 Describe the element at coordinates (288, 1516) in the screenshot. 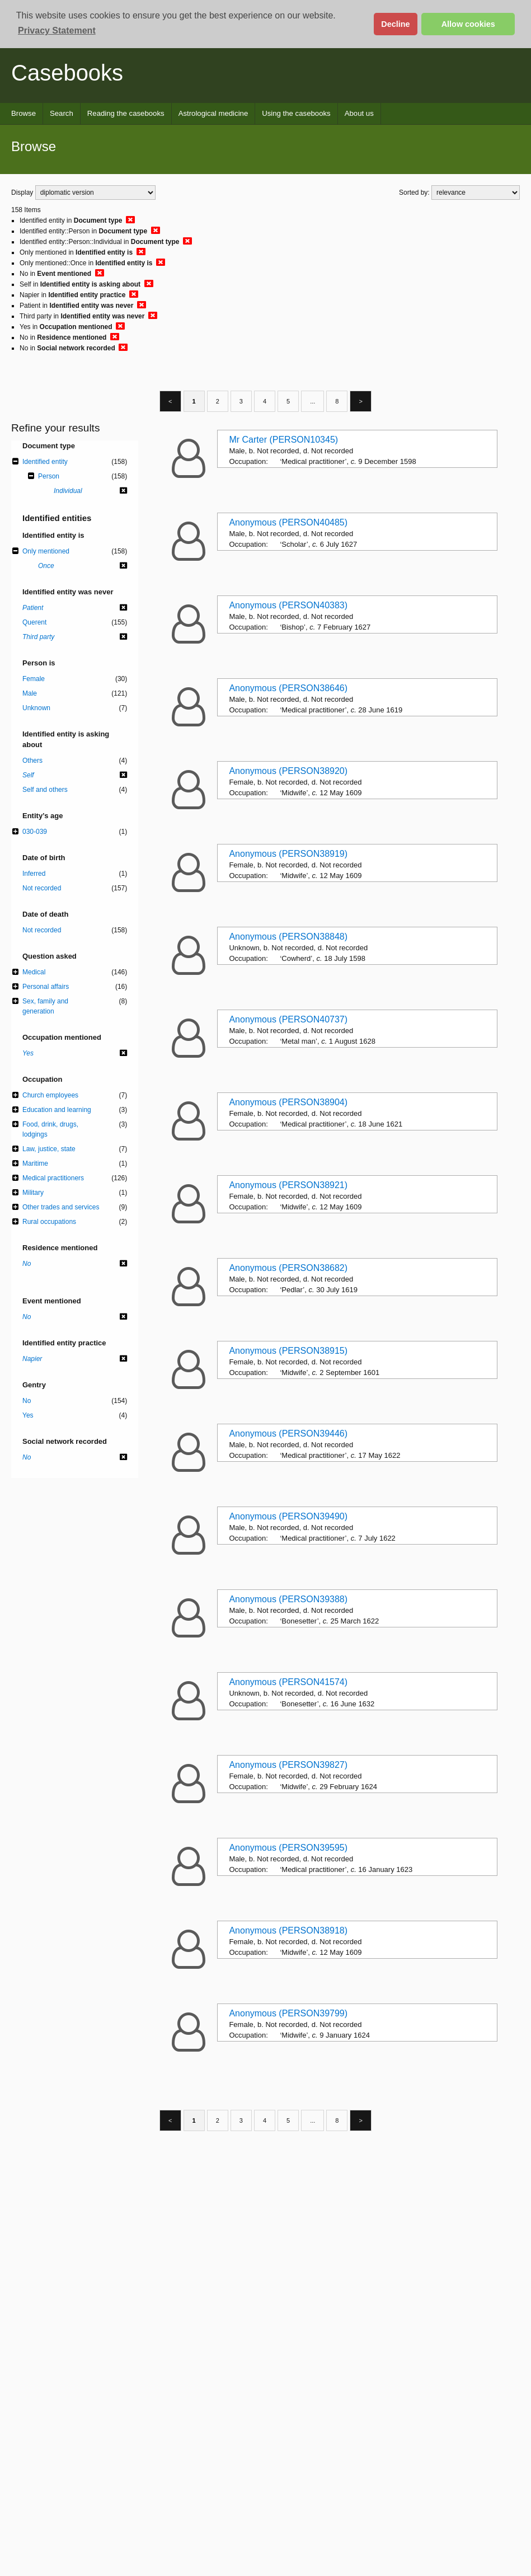

I see `Anonymous (PERSON39490)` at that location.